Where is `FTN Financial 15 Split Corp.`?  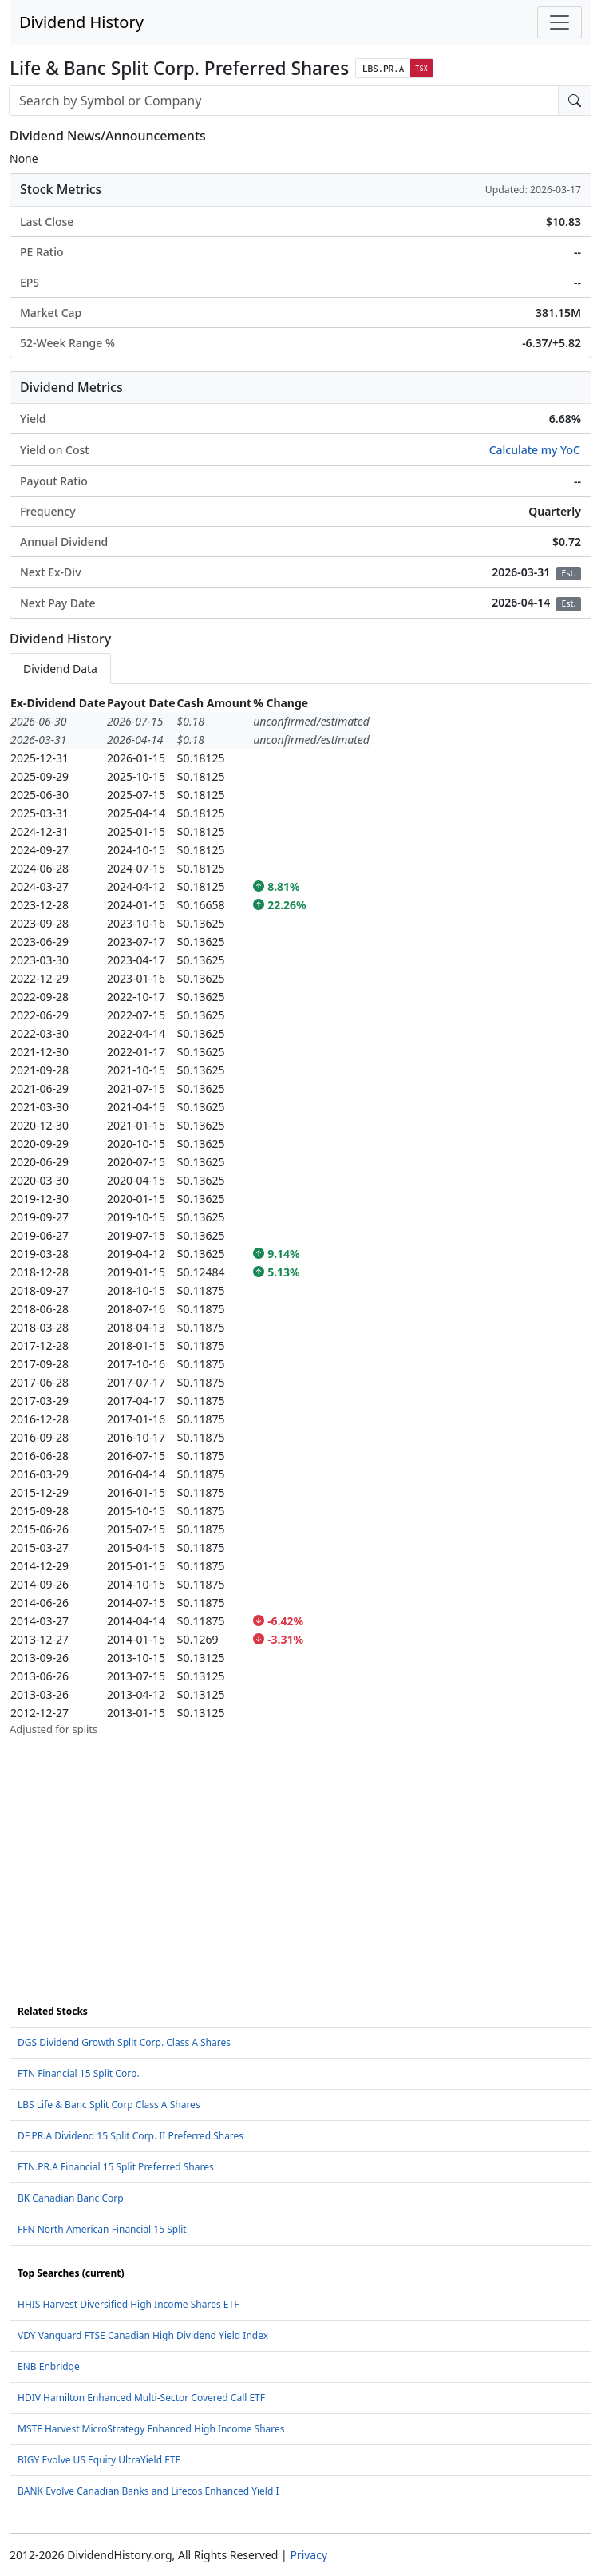 FTN Financial 15 Split Corp. is located at coordinates (79, 2073).